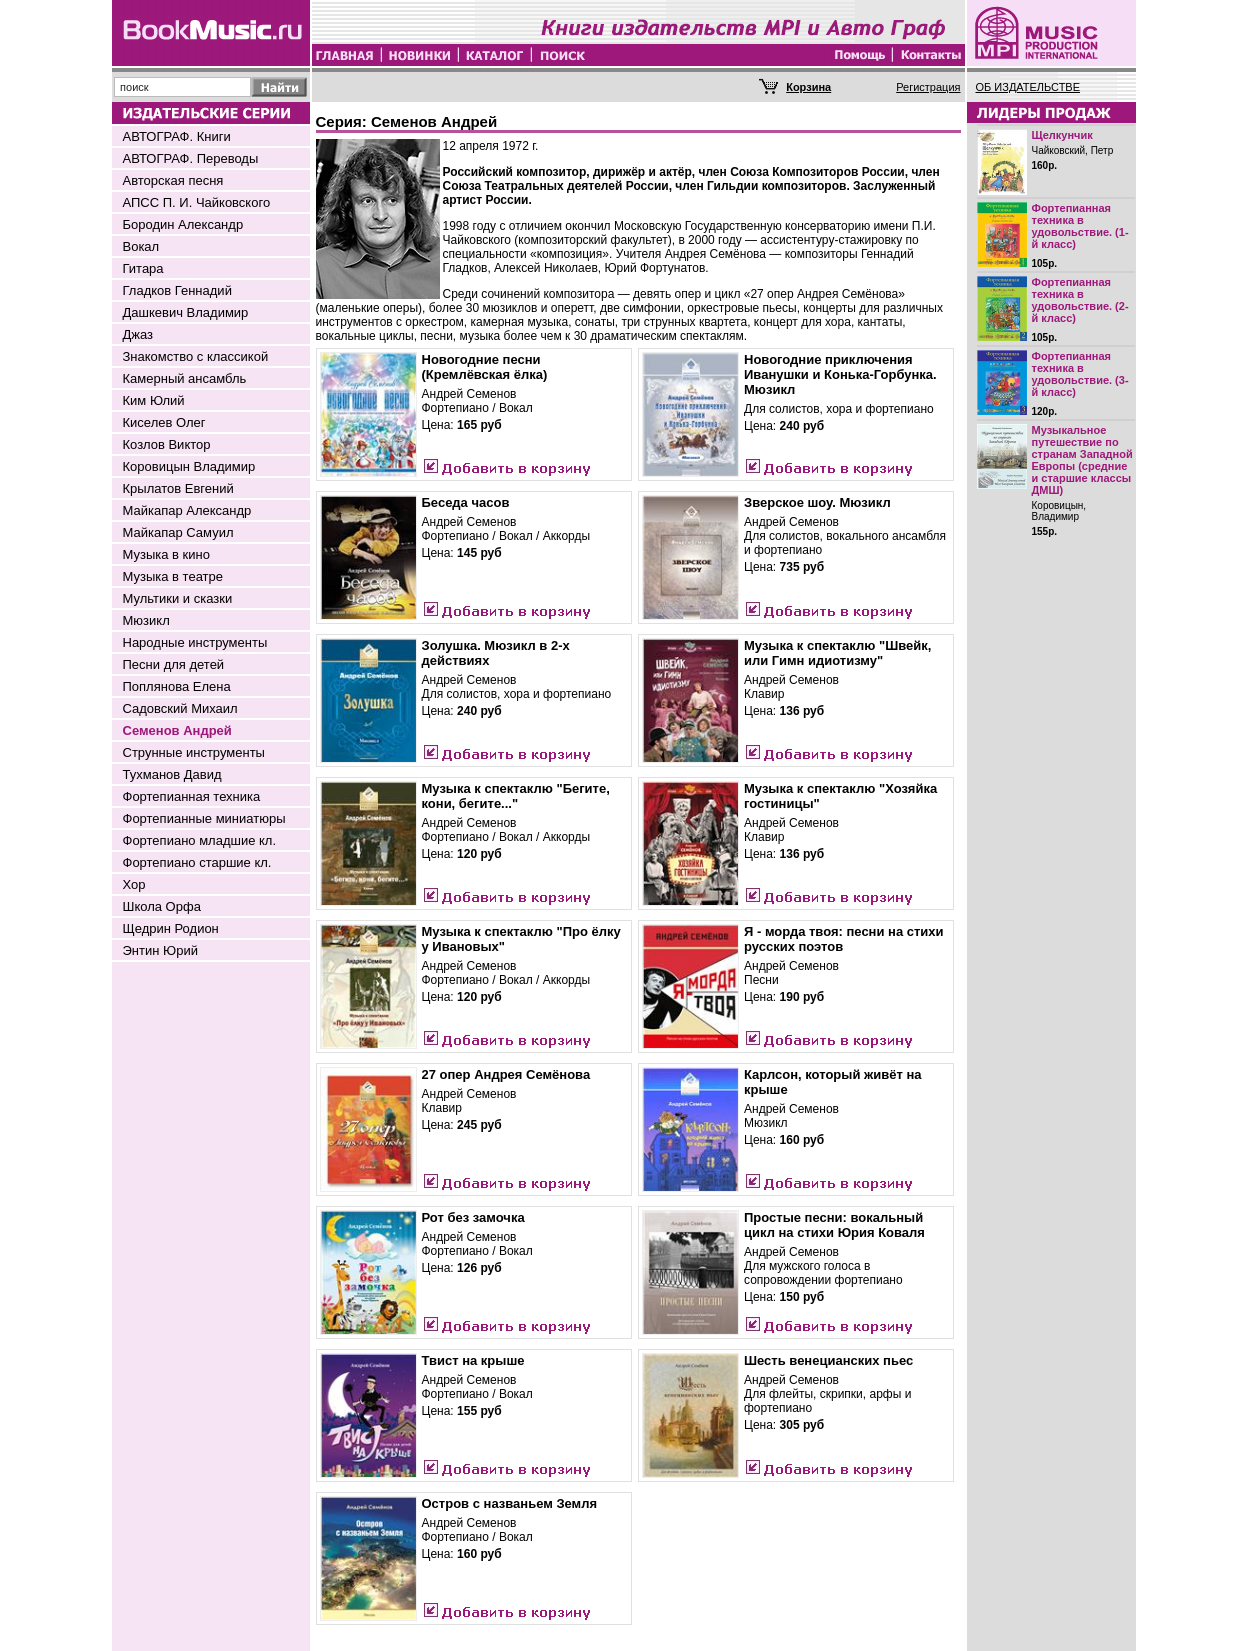  I want to click on Мультики и сказки, so click(178, 598).